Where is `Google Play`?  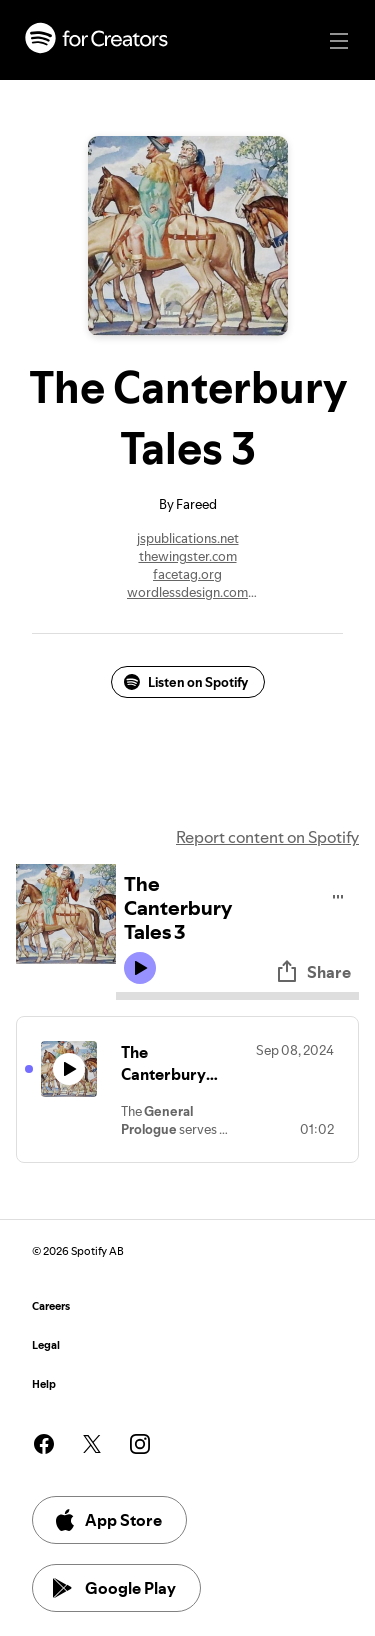
Google Play is located at coordinates (114, 1588).